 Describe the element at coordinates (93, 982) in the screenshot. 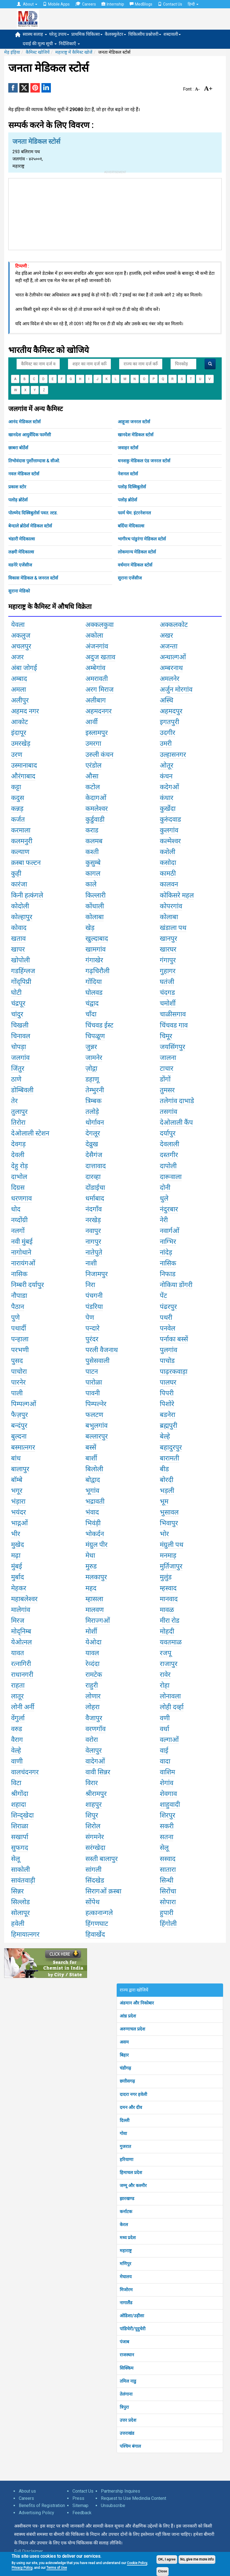

I see `गोंदिया` at that location.